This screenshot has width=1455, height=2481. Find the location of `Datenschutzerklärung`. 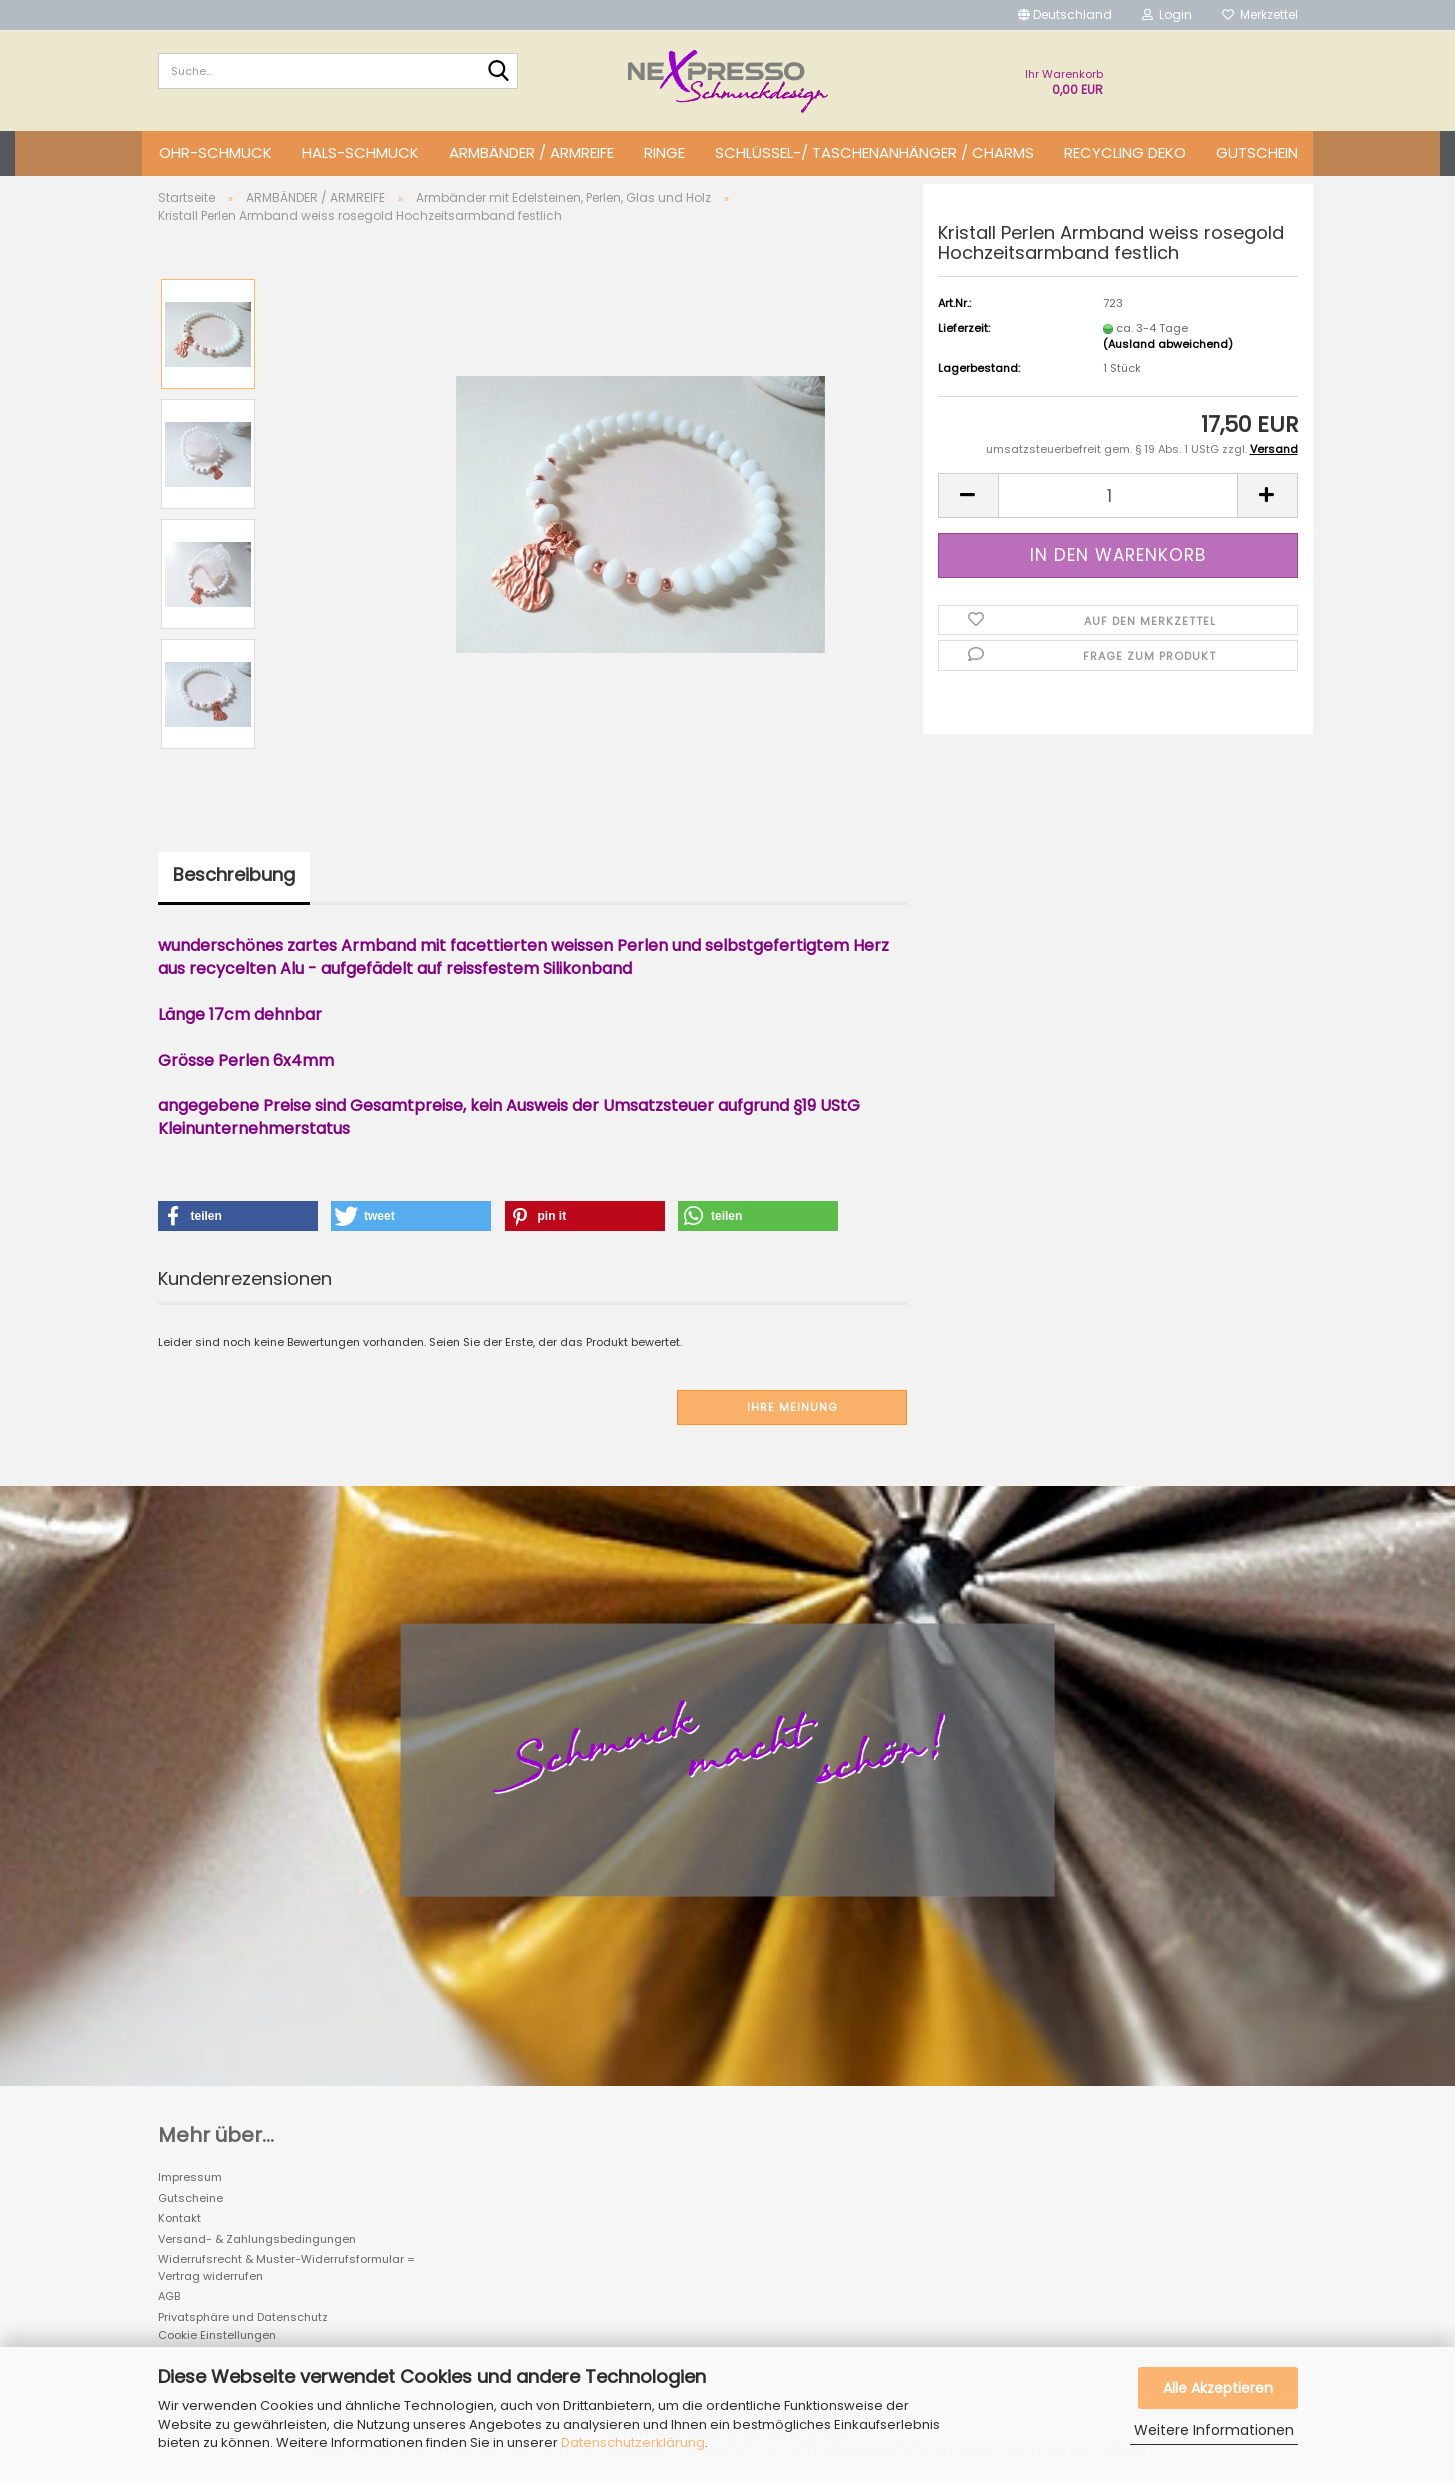

Datenschutzerklärung is located at coordinates (633, 2442).